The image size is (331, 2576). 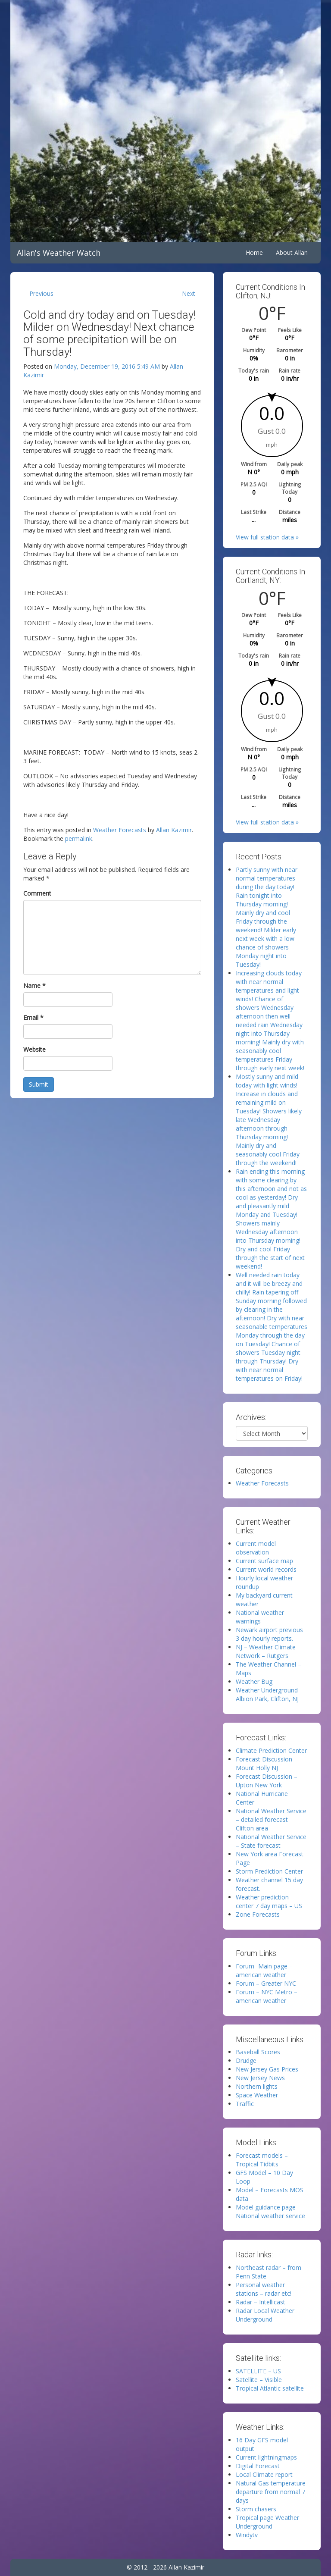 I want to click on Comment, so click(x=37, y=893).